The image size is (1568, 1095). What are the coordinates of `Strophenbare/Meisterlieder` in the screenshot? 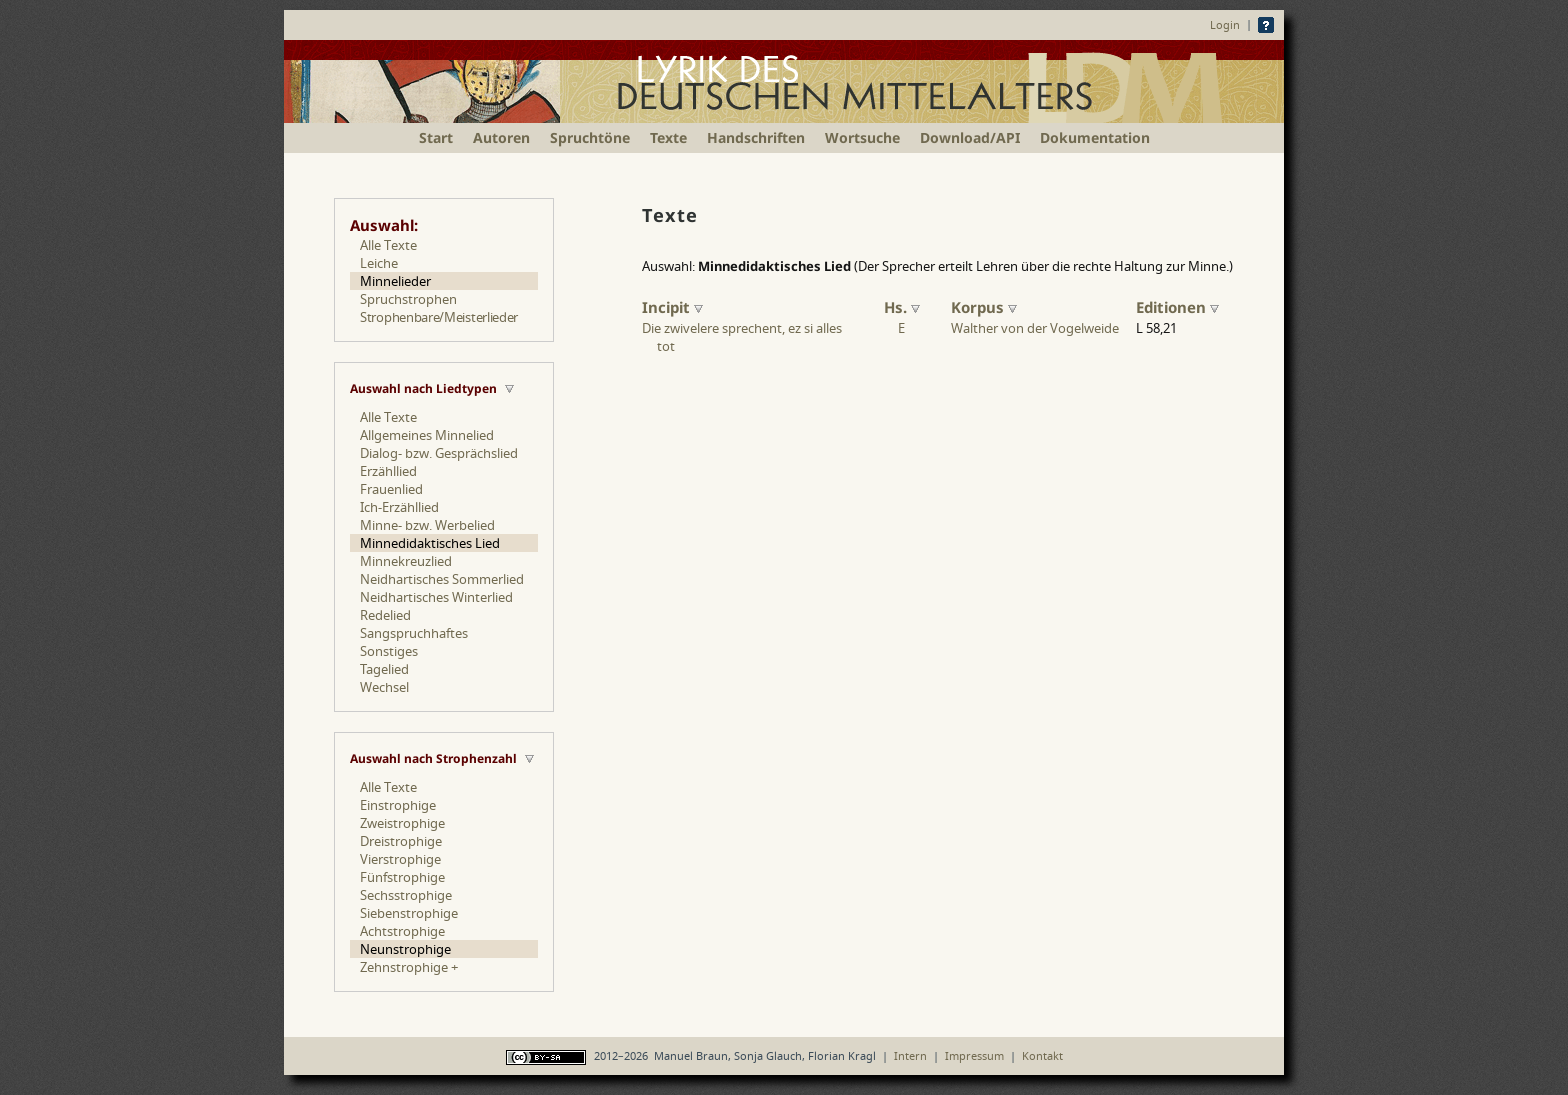 It's located at (439, 317).